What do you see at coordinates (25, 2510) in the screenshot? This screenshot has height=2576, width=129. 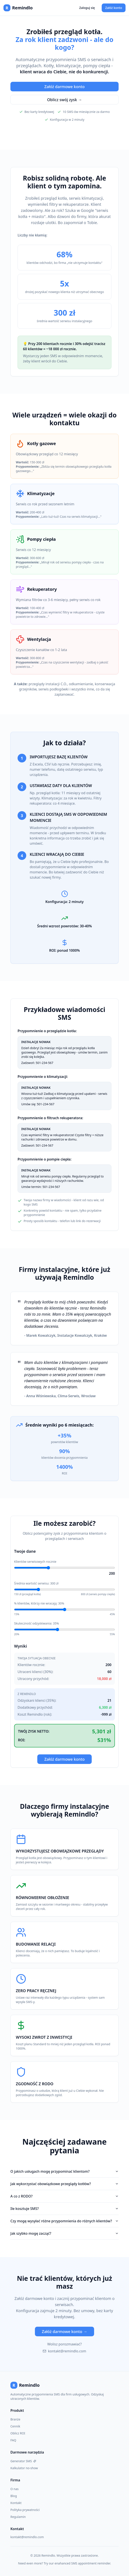 I see `Polityka prywatności` at bounding box center [25, 2510].